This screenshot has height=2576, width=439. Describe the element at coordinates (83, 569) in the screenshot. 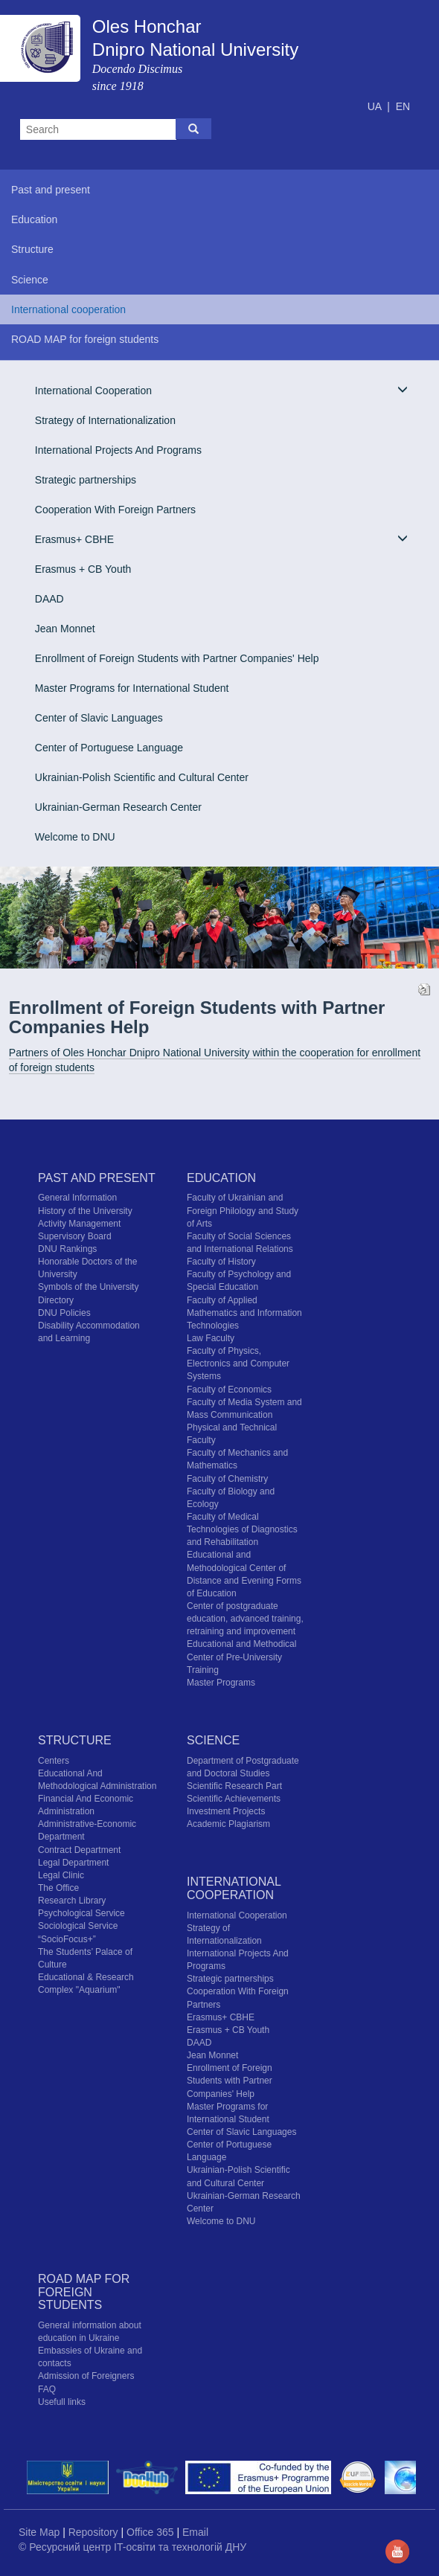

I see `Erasmus + CB Youth` at that location.